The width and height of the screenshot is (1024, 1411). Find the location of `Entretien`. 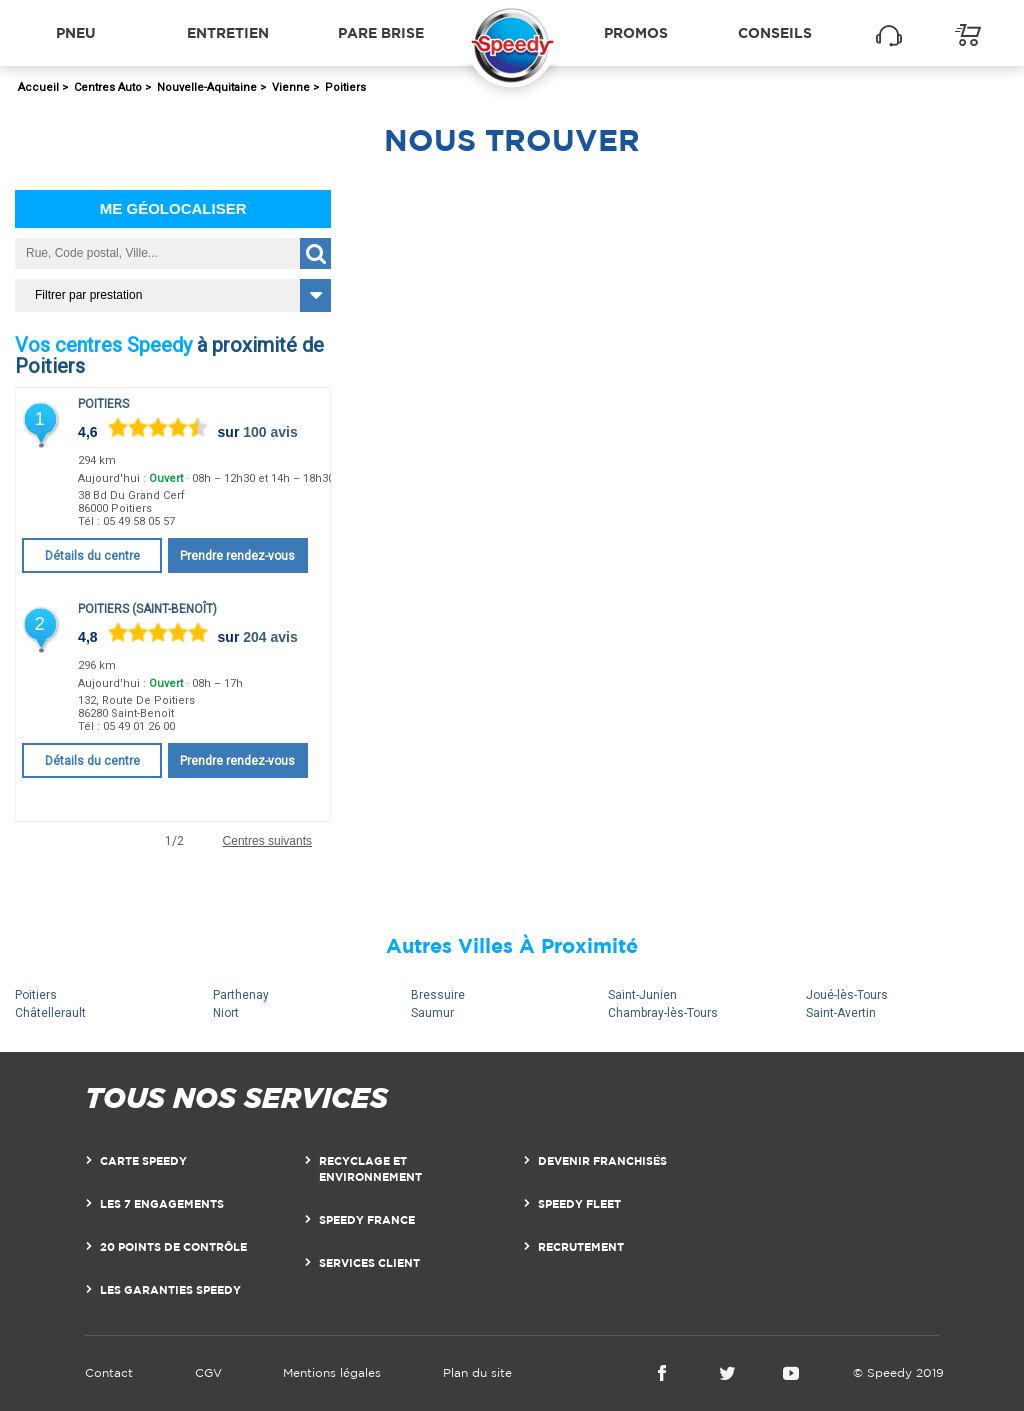

Entretien is located at coordinates (228, 32).